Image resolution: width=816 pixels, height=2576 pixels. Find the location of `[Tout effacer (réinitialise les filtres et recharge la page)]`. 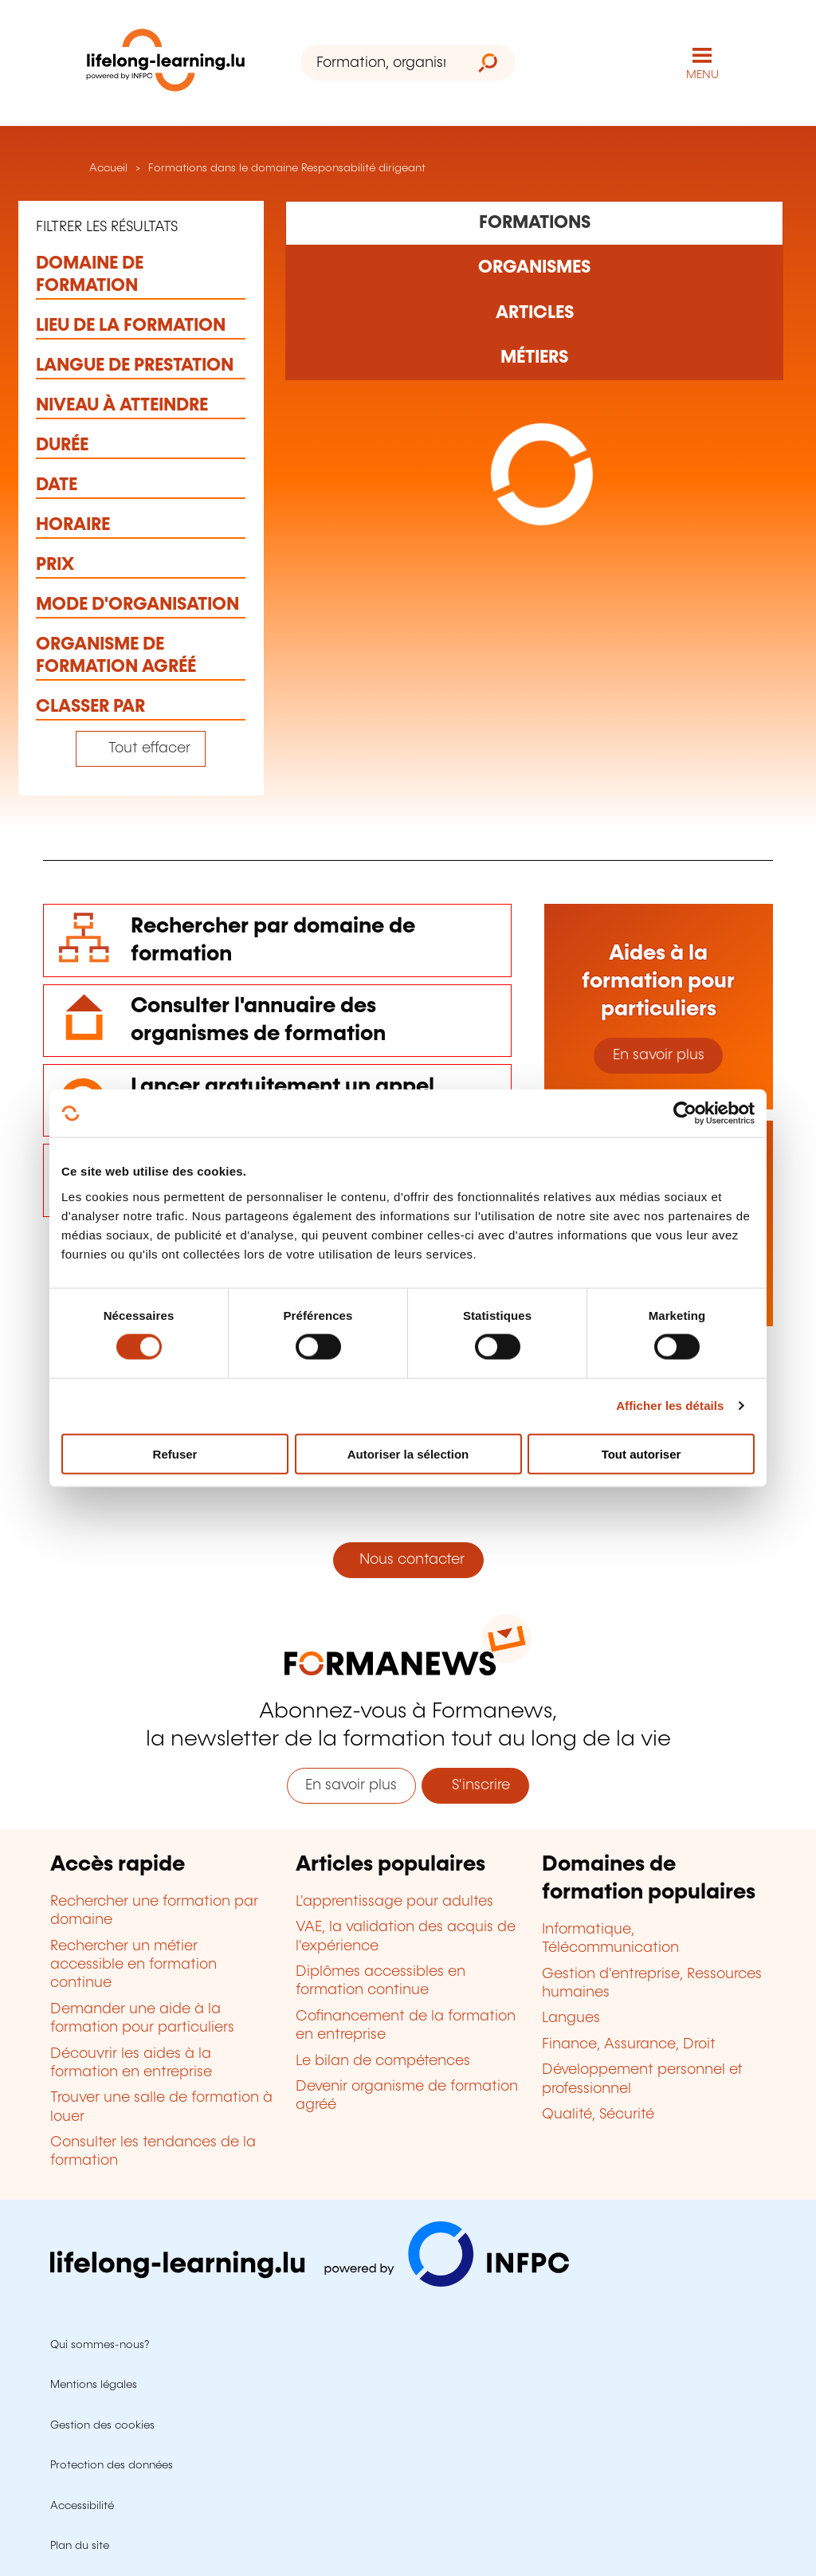

[Tout effacer (réinitialise les filtres et recharge la page)] is located at coordinates (141, 749).